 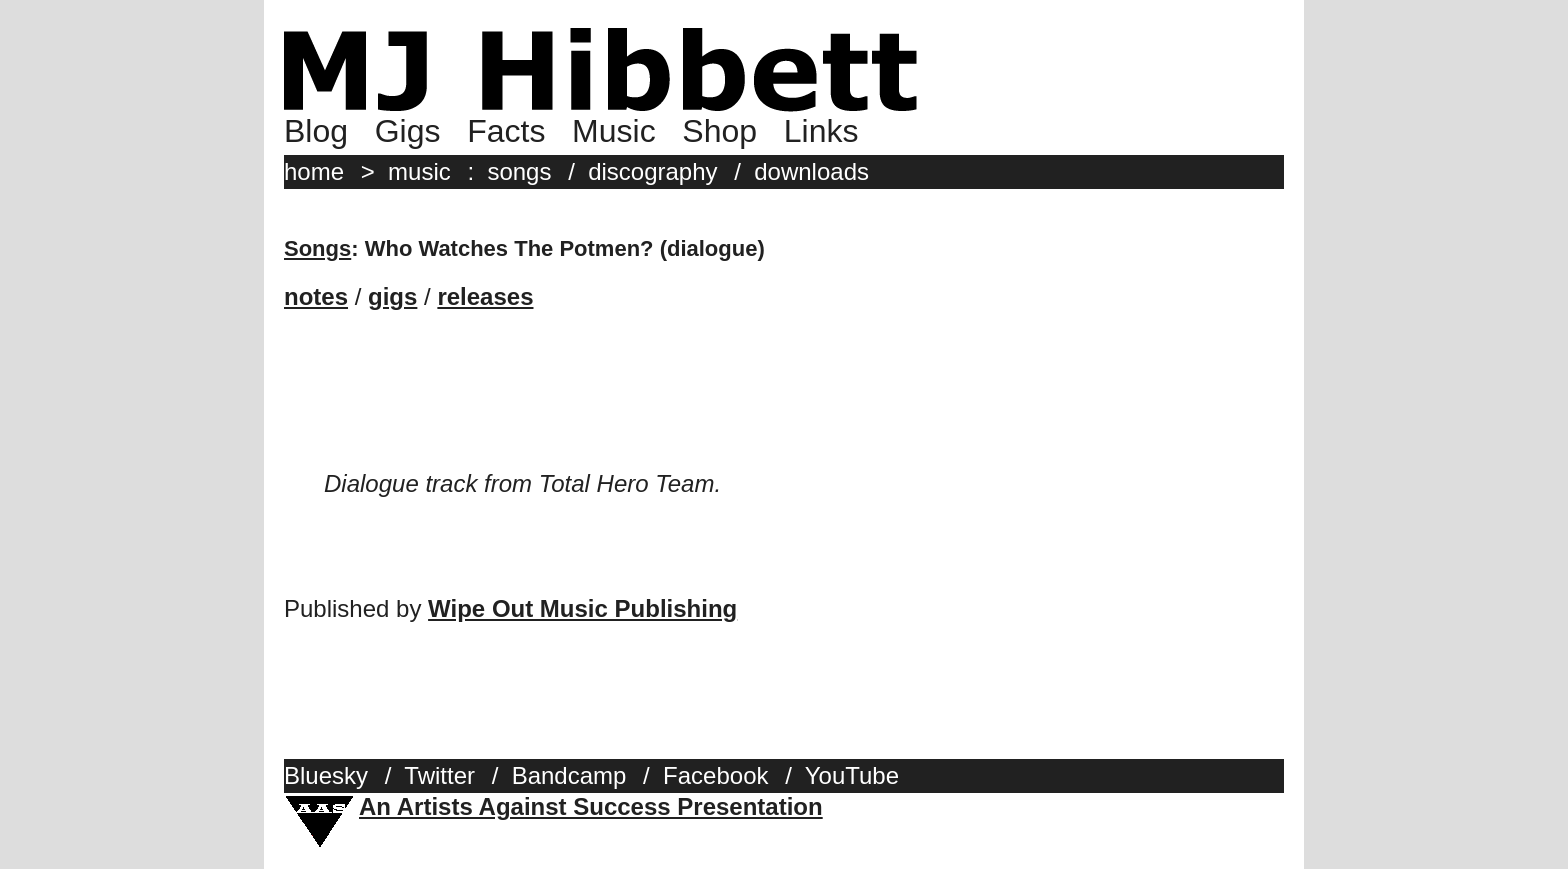 I want to click on gigs, so click(x=392, y=296).